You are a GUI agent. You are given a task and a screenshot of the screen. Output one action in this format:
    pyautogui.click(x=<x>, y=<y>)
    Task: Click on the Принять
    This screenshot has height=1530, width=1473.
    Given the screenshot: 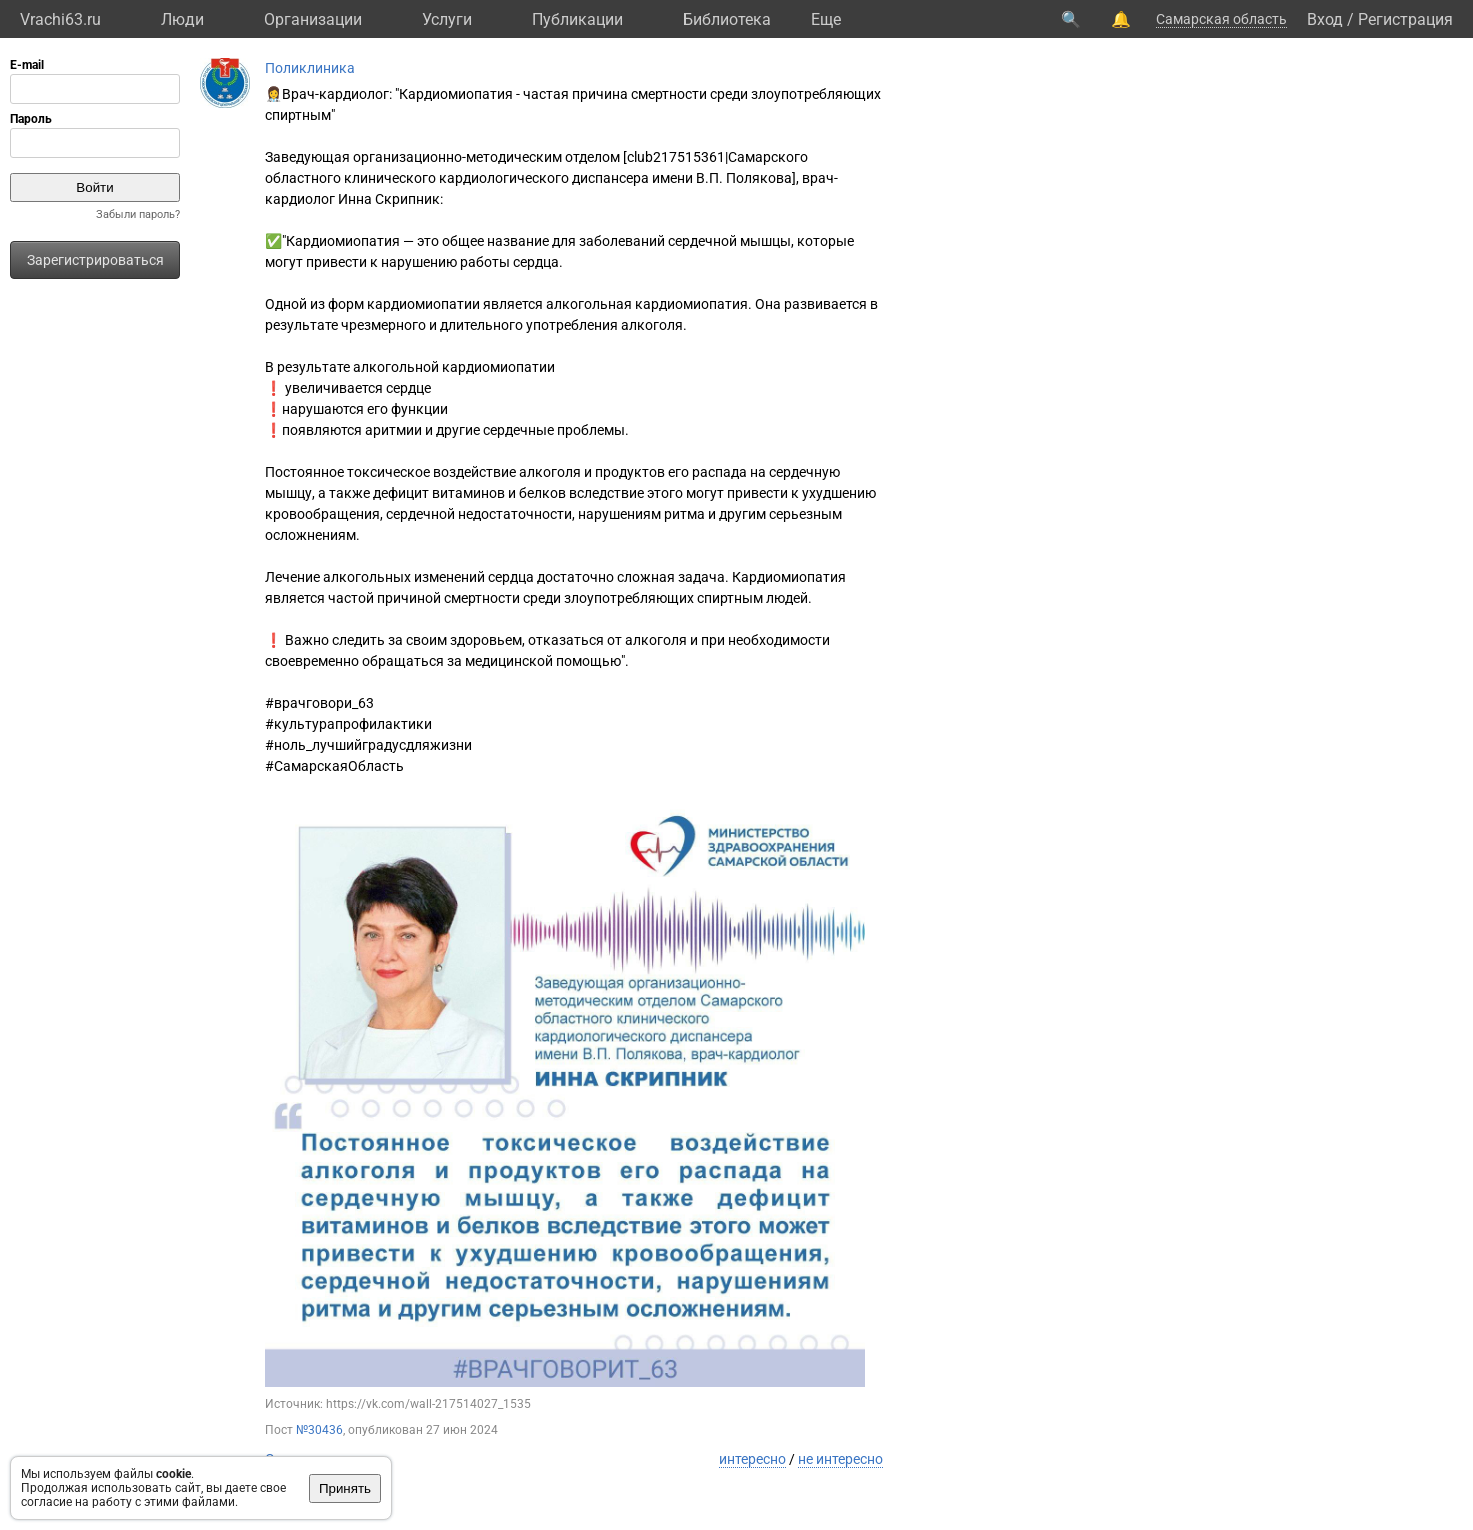 What is the action you would take?
    pyautogui.click(x=345, y=1488)
    